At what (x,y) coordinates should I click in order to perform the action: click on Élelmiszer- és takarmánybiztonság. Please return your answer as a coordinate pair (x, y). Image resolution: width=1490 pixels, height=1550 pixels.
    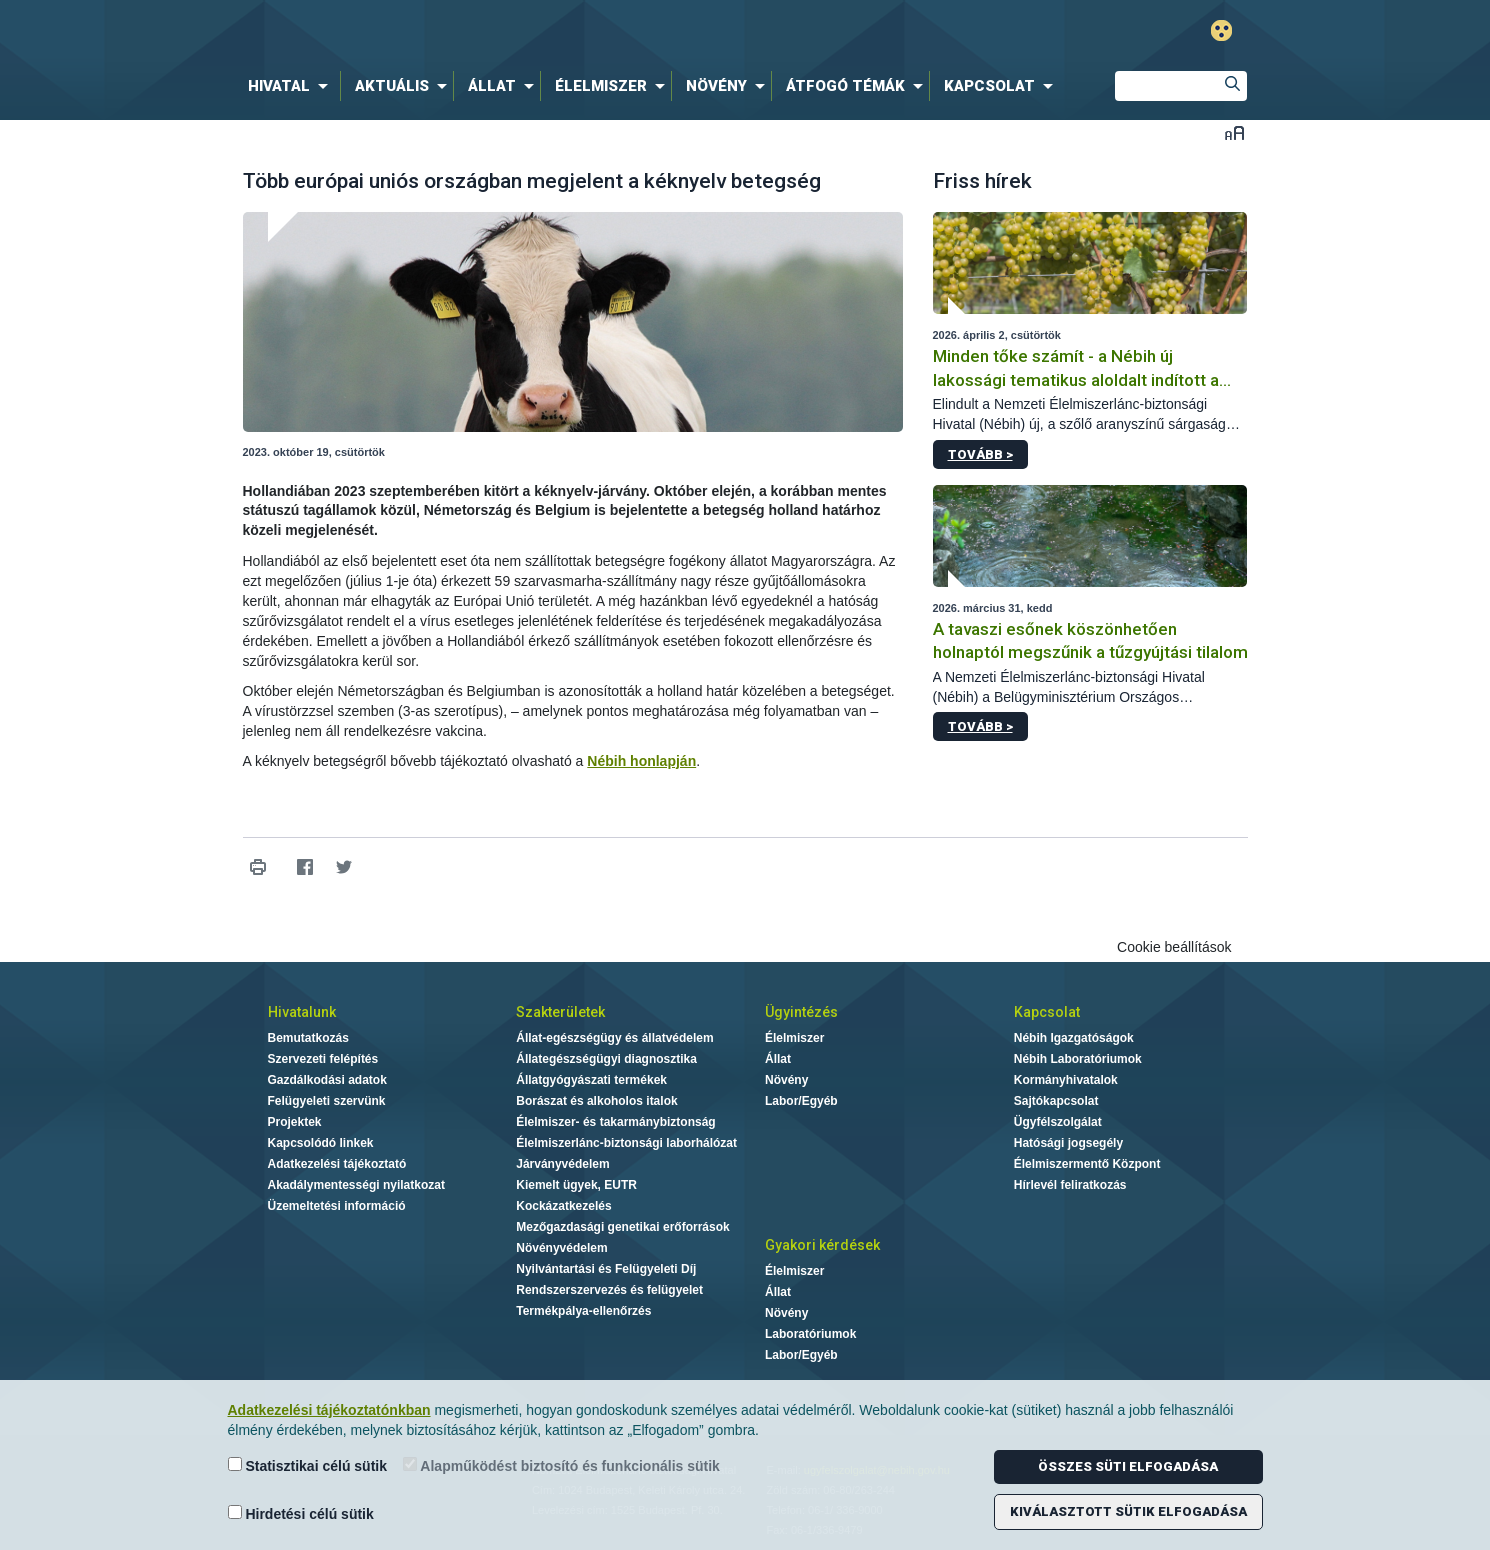
    Looking at the image, I should click on (615, 1122).